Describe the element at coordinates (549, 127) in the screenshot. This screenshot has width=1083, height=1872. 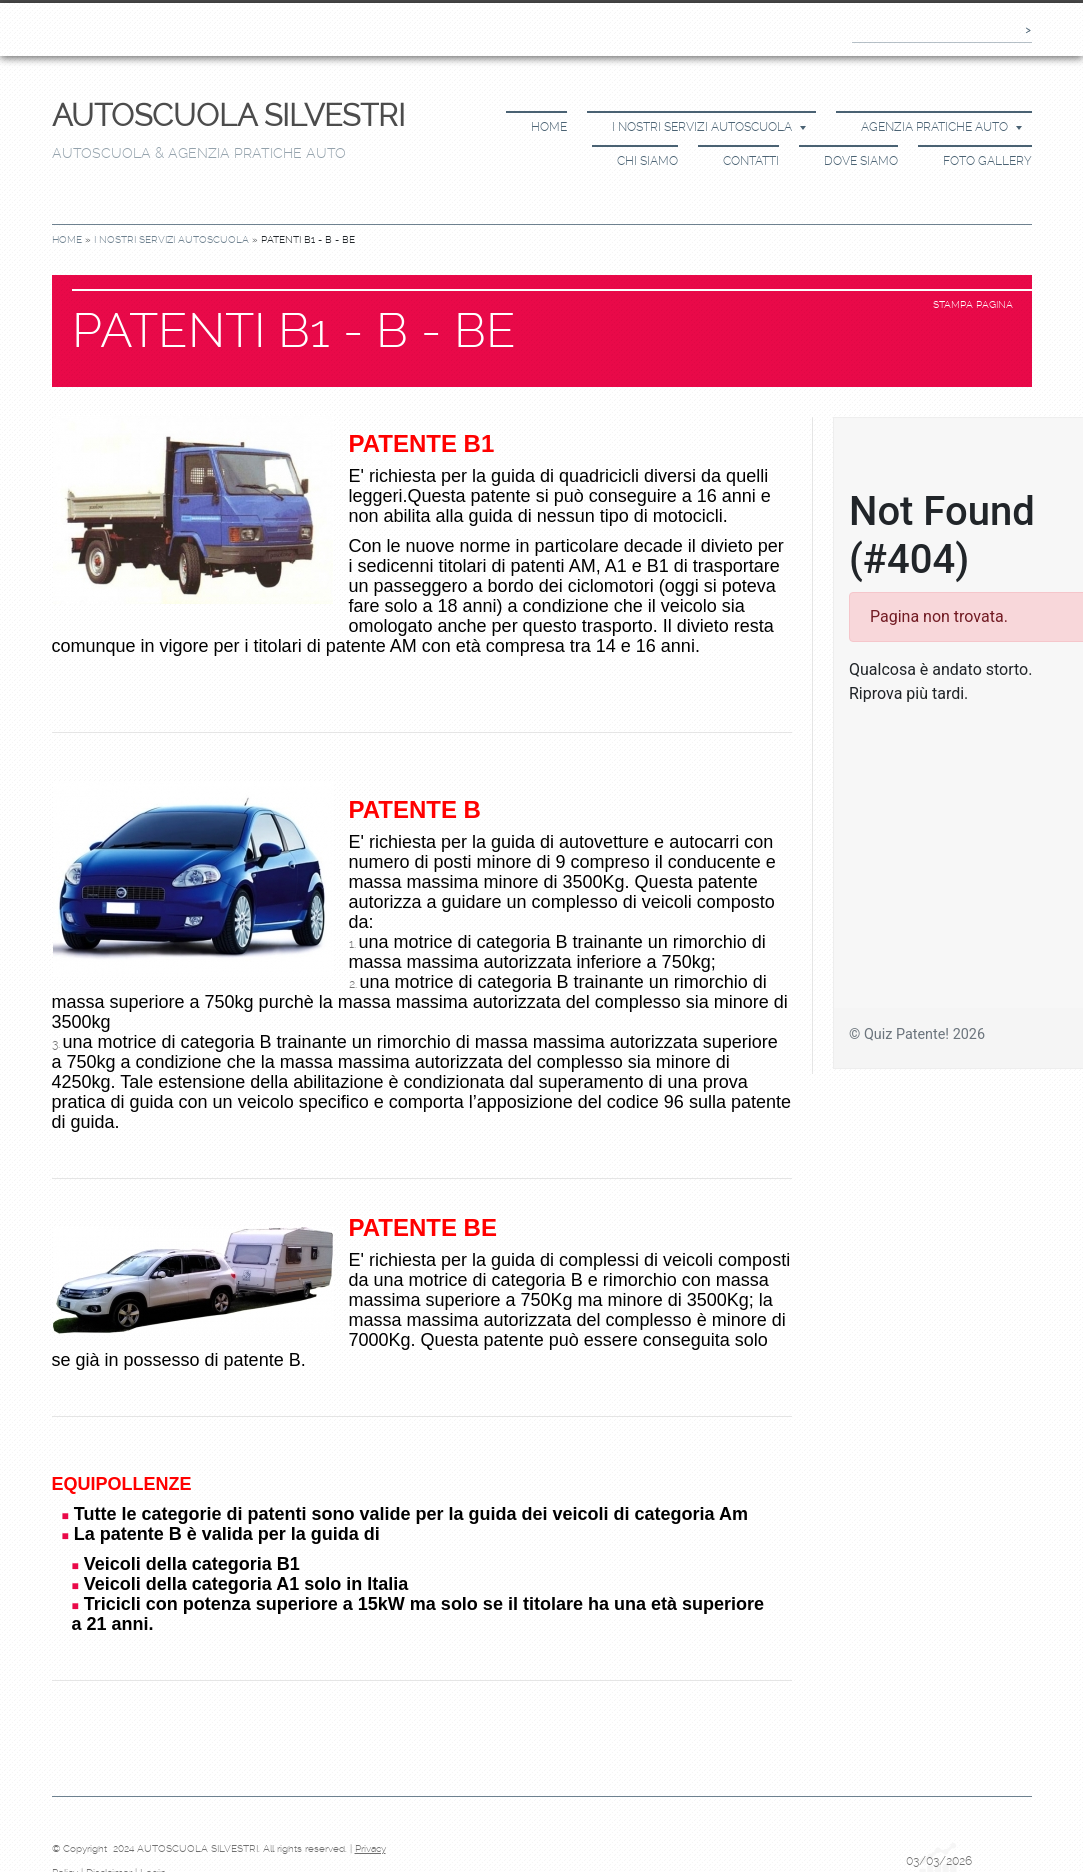
I see `Home` at that location.